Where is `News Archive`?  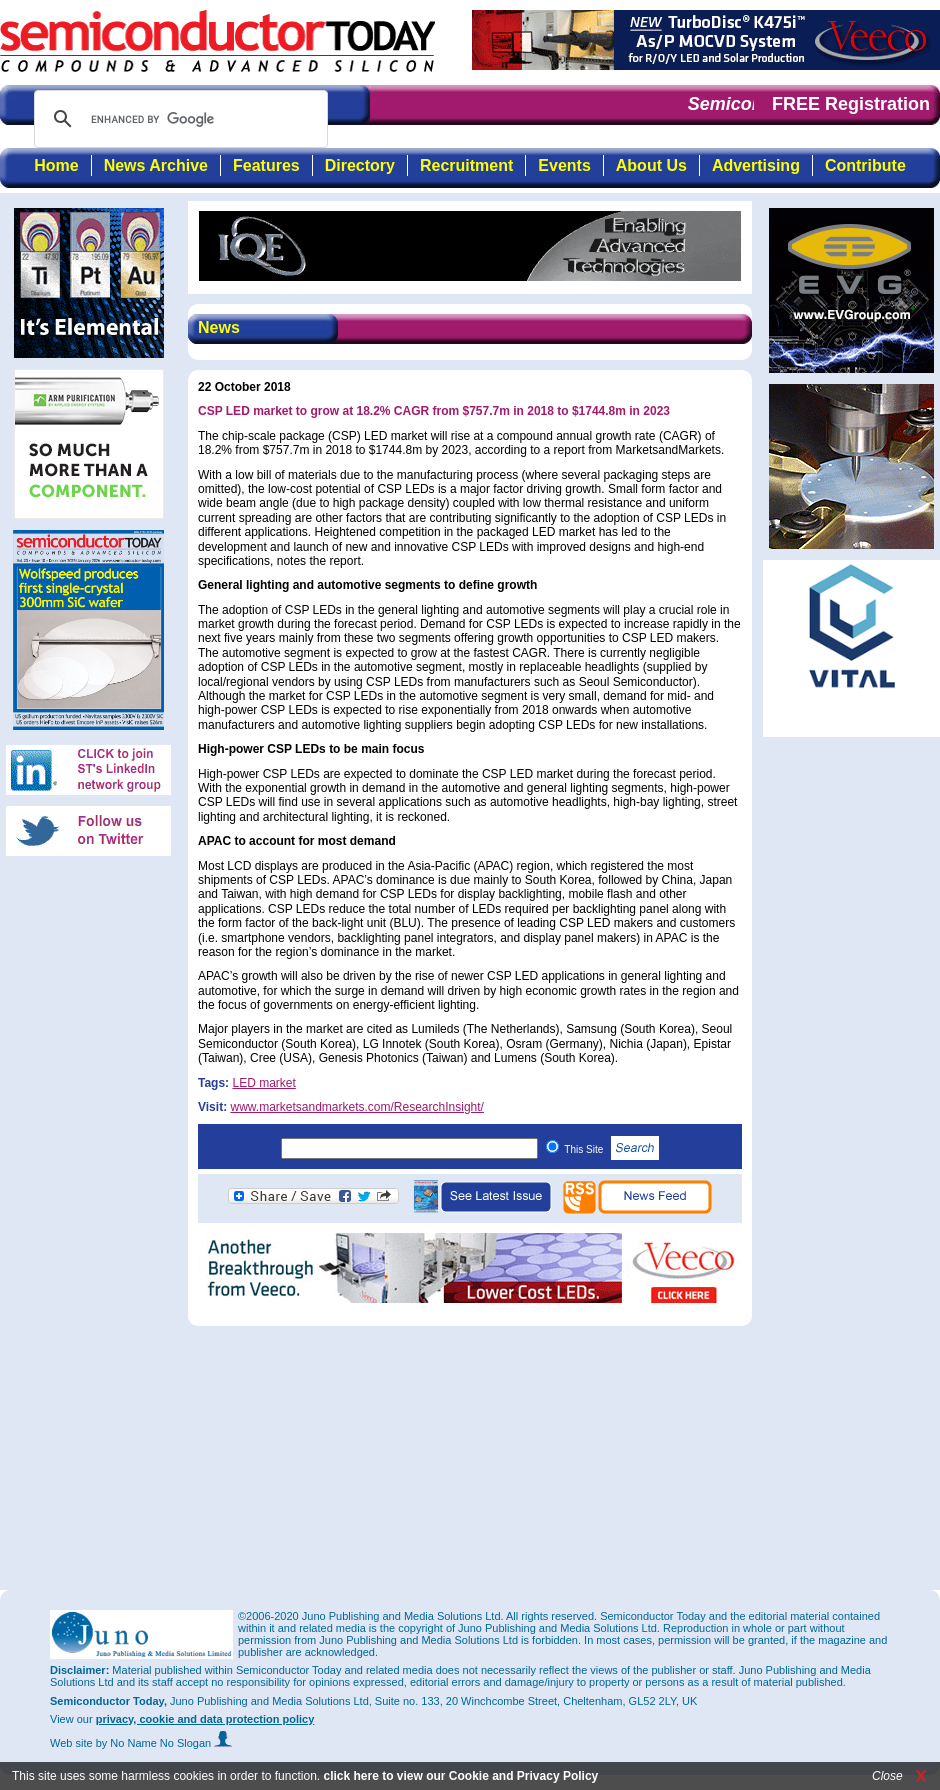
News Archive is located at coordinates (156, 165).